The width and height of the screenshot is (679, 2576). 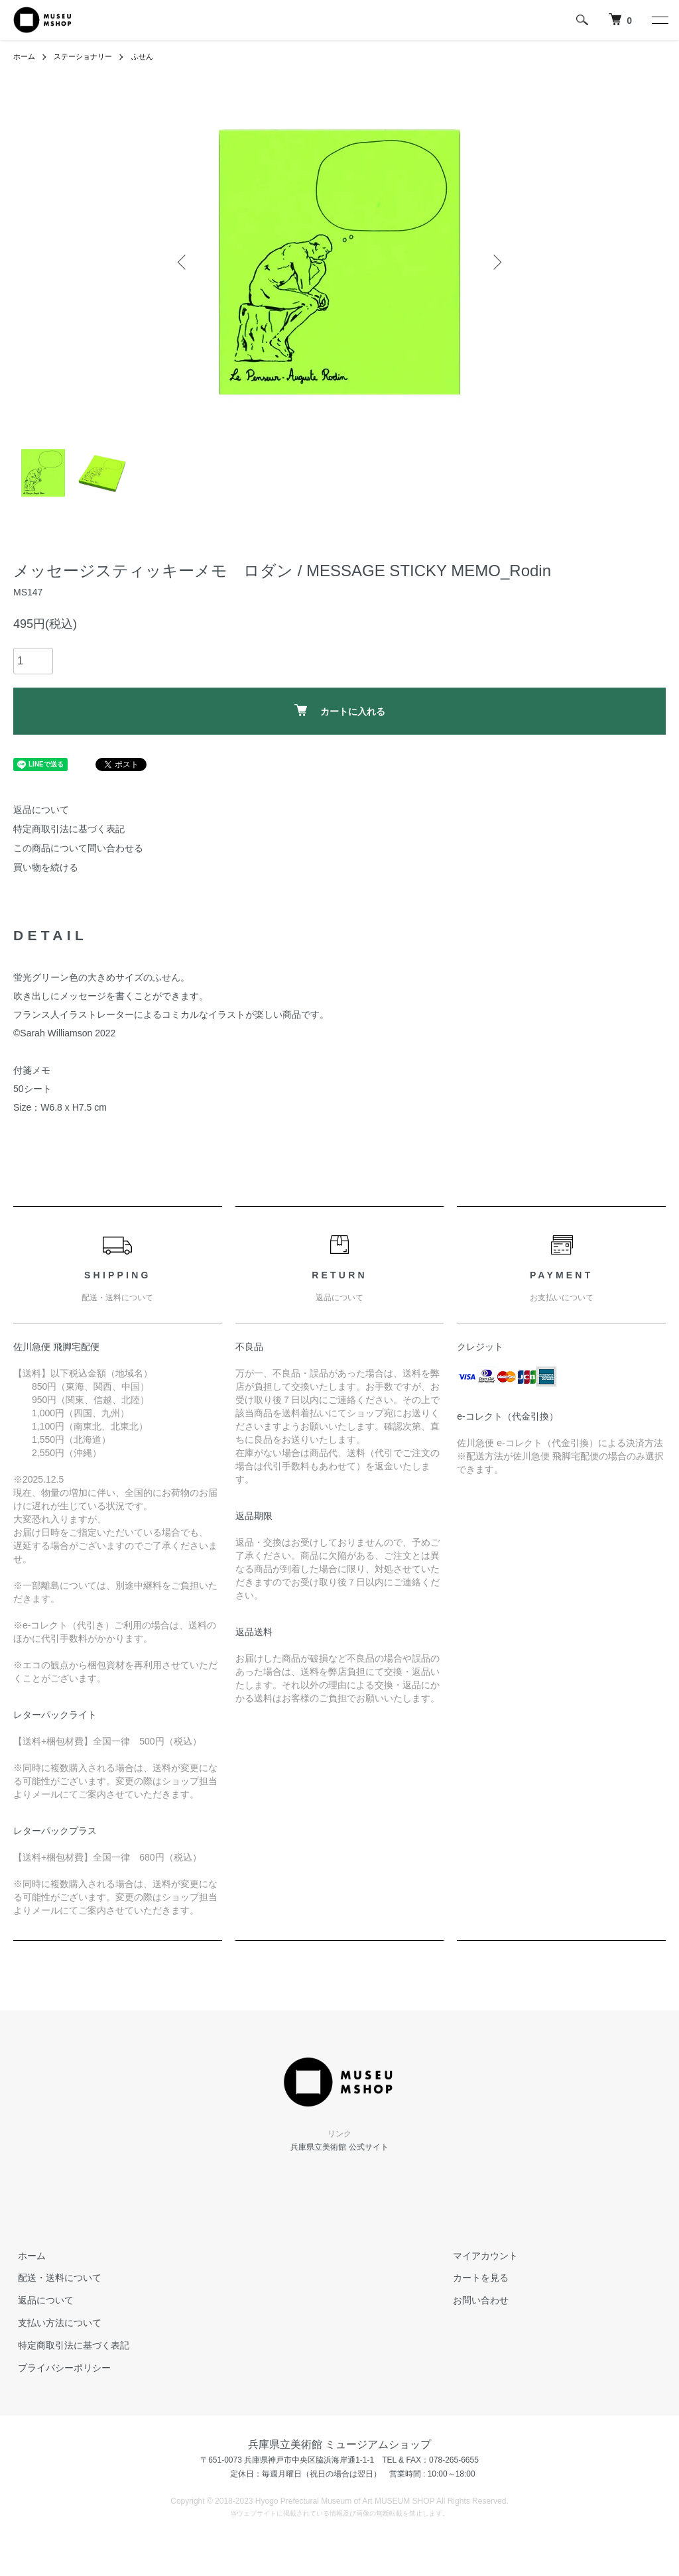 What do you see at coordinates (87, 56) in the screenshot?
I see `ステーショナリー` at bounding box center [87, 56].